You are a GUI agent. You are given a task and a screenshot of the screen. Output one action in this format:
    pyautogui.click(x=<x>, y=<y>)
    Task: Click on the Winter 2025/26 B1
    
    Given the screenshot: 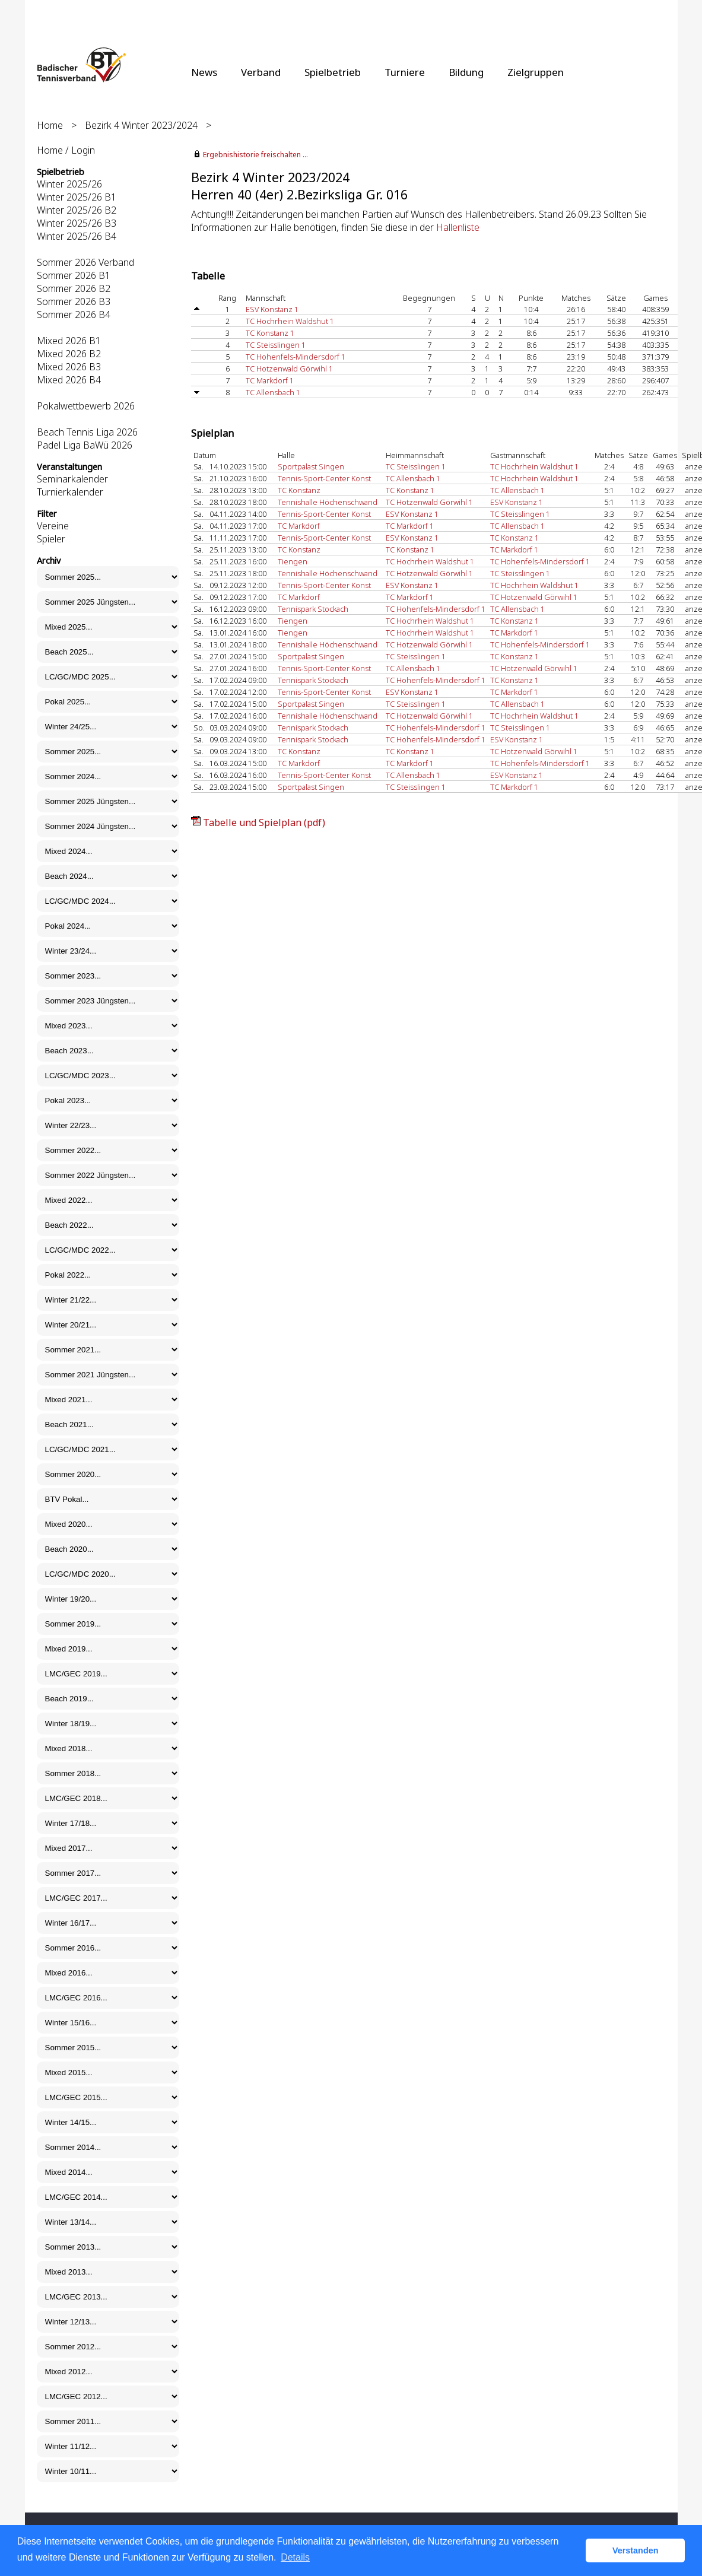 What is the action you would take?
    pyautogui.click(x=76, y=197)
    